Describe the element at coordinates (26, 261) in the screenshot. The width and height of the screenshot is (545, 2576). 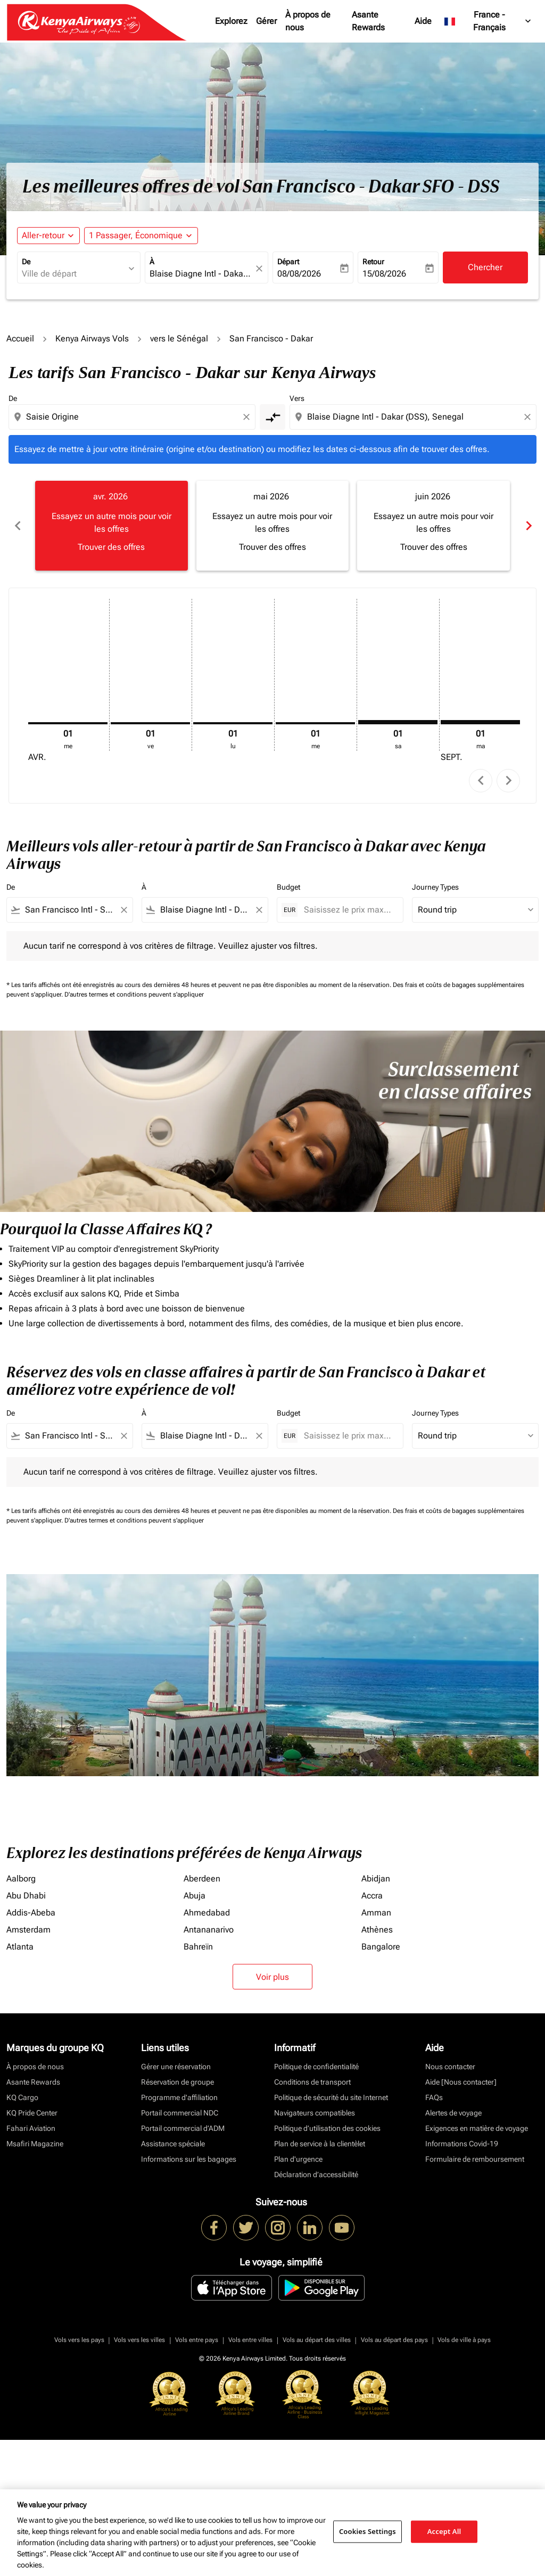
I see `De` at that location.